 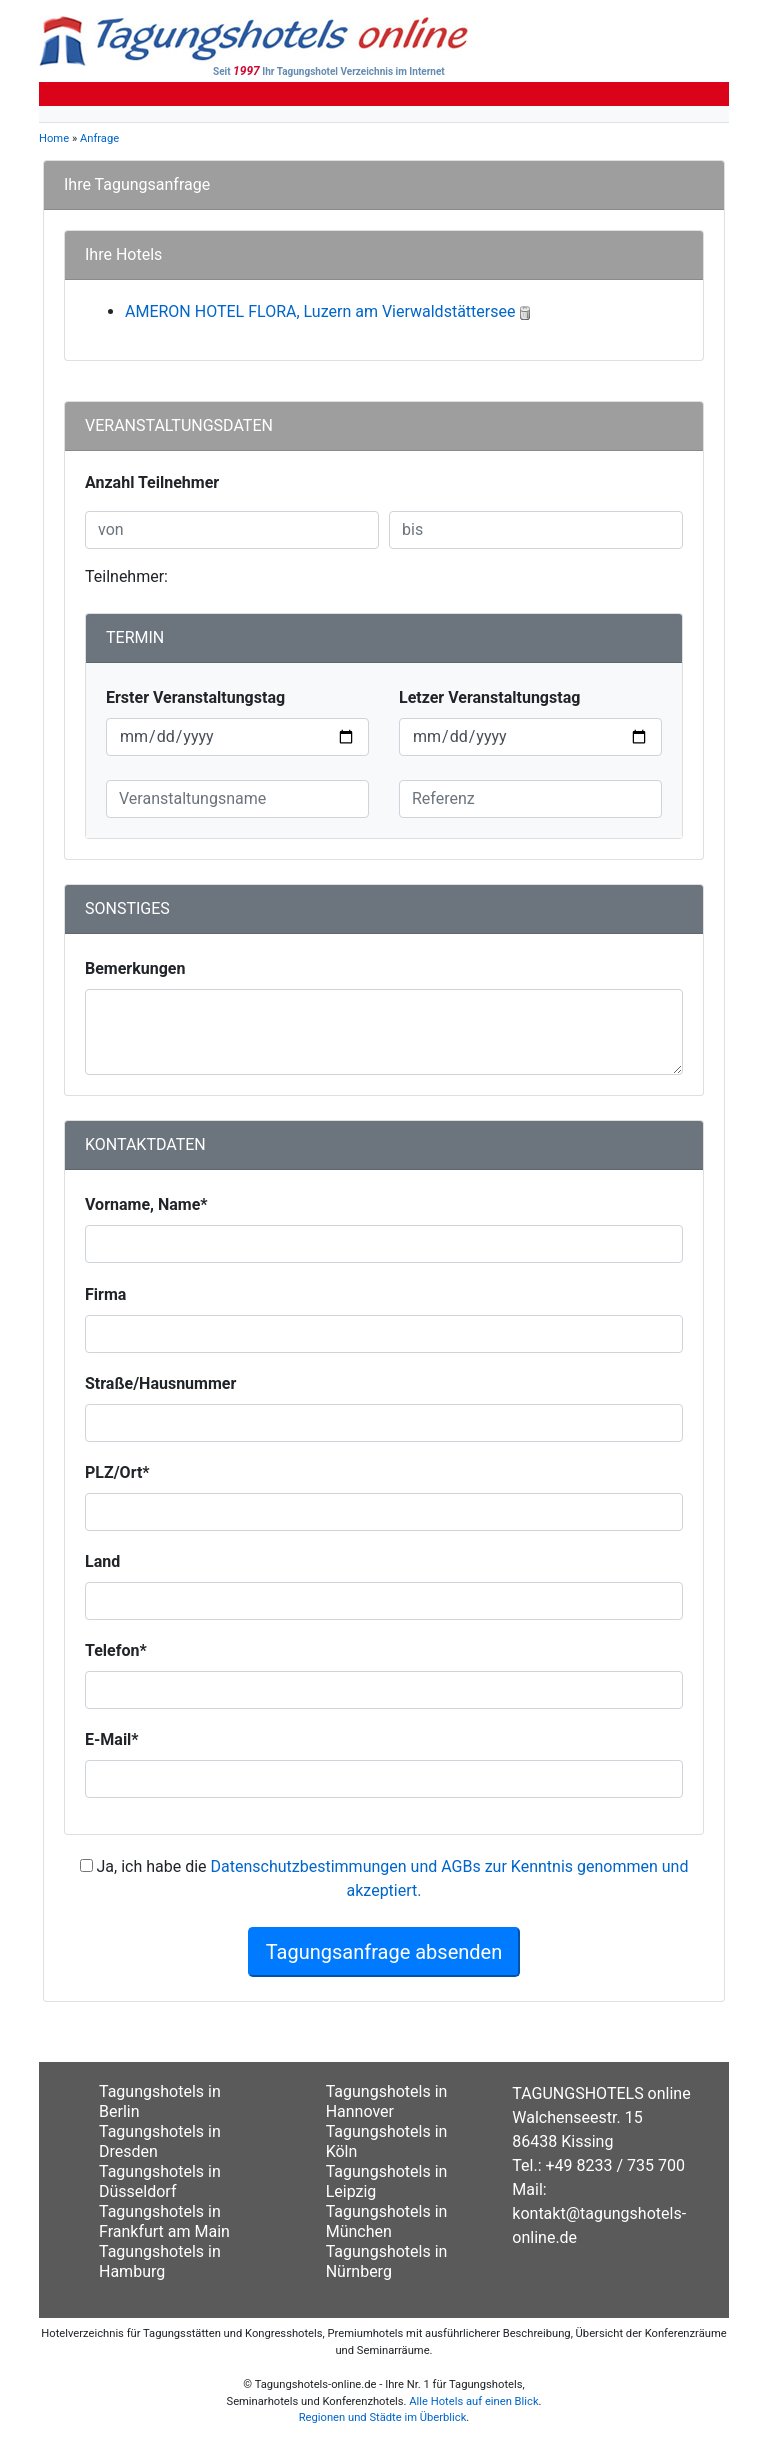 What do you see at coordinates (383, 2417) in the screenshot?
I see `Regionen und Städte im Überblick` at bounding box center [383, 2417].